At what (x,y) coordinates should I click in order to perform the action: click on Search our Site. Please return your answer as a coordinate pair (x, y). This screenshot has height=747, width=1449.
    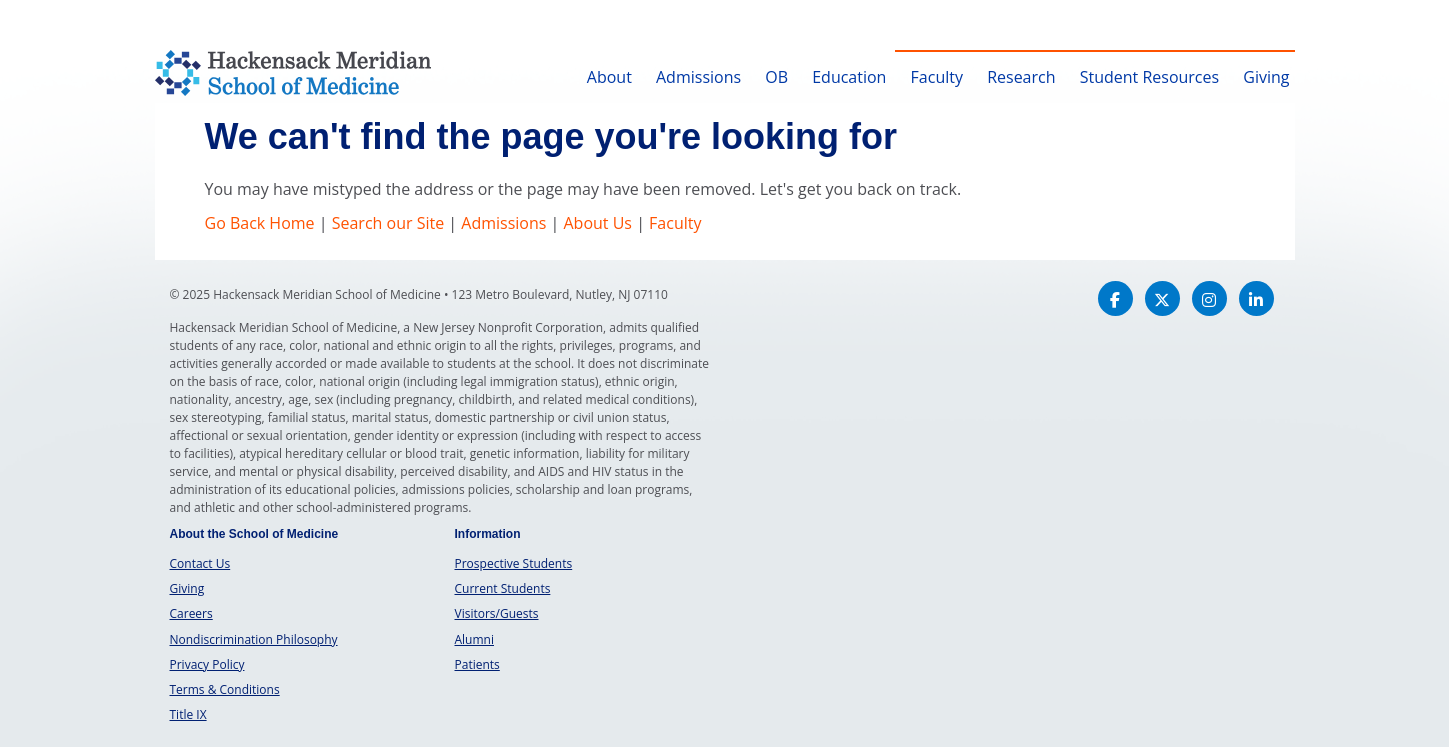
    Looking at the image, I should click on (388, 223).